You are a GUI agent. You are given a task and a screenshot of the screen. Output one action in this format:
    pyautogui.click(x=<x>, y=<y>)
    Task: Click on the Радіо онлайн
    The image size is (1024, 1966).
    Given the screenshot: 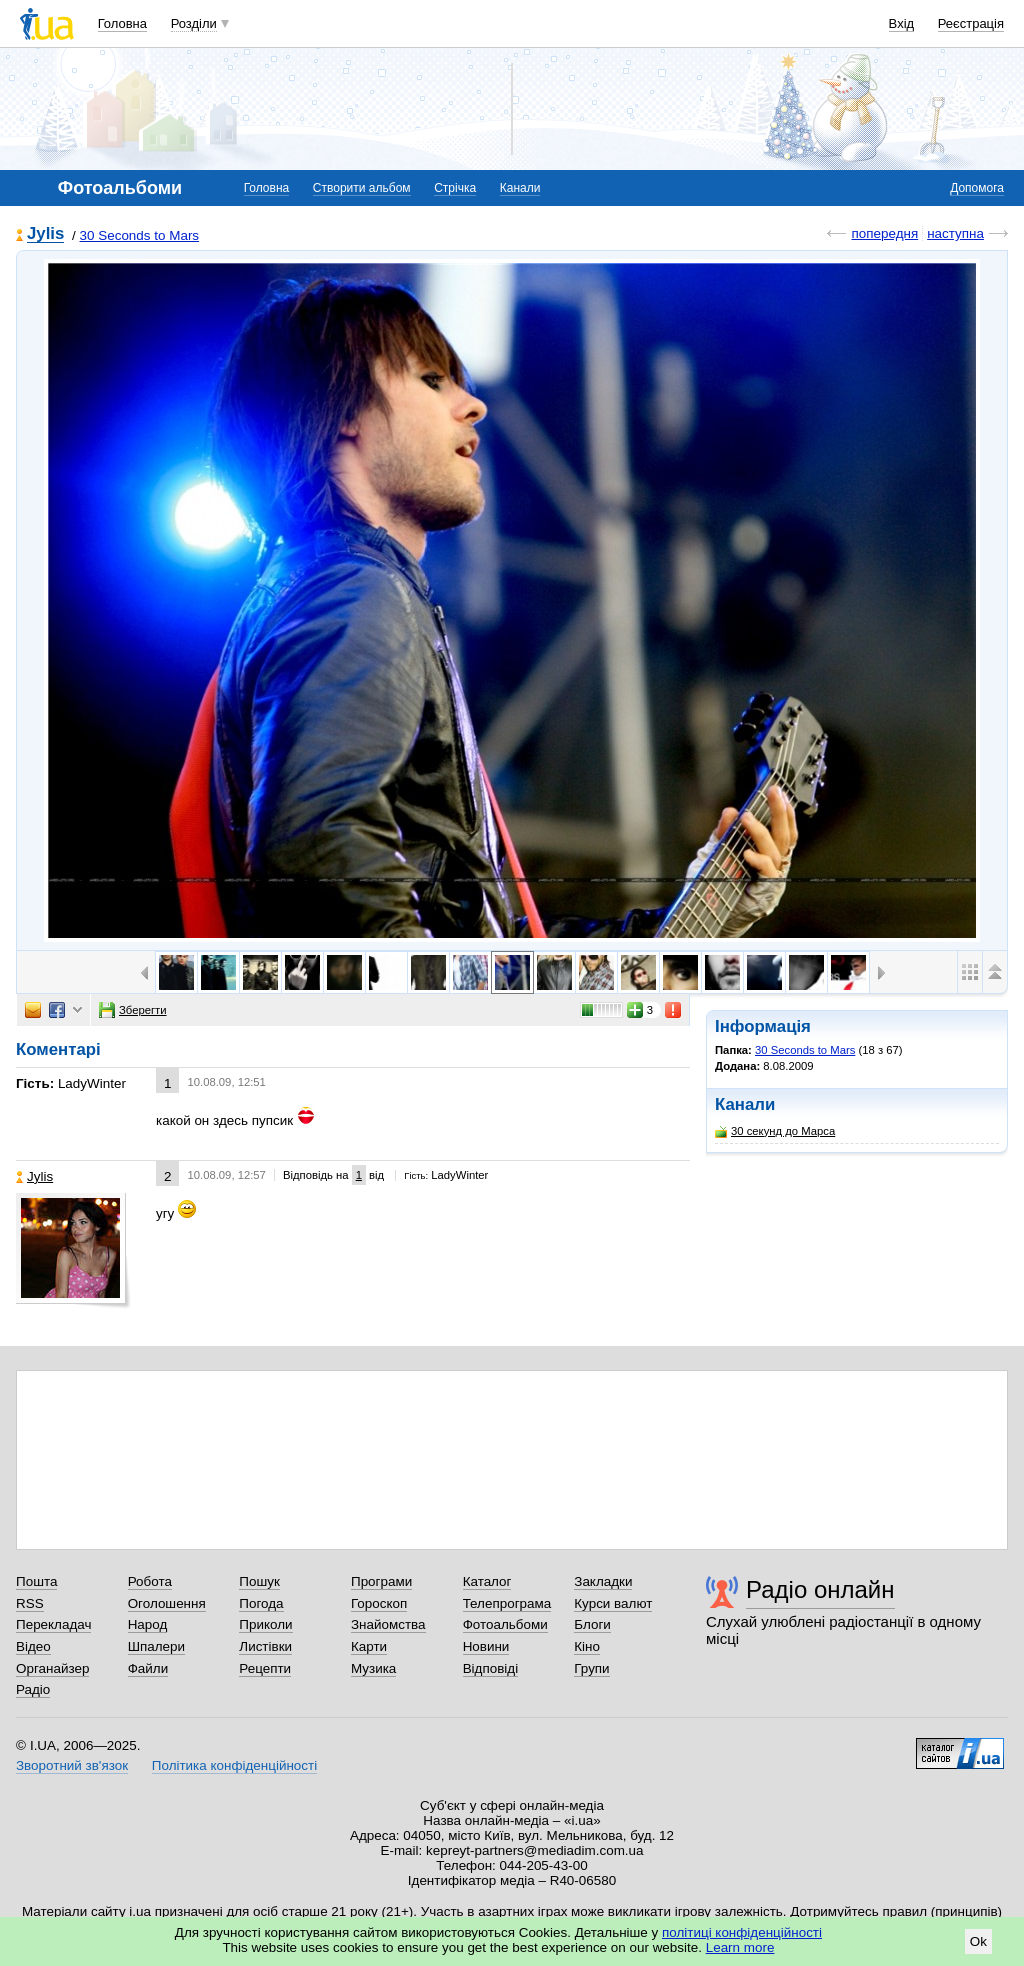 What is the action you would take?
    pyautogui.click(x=820, y=1589)
    